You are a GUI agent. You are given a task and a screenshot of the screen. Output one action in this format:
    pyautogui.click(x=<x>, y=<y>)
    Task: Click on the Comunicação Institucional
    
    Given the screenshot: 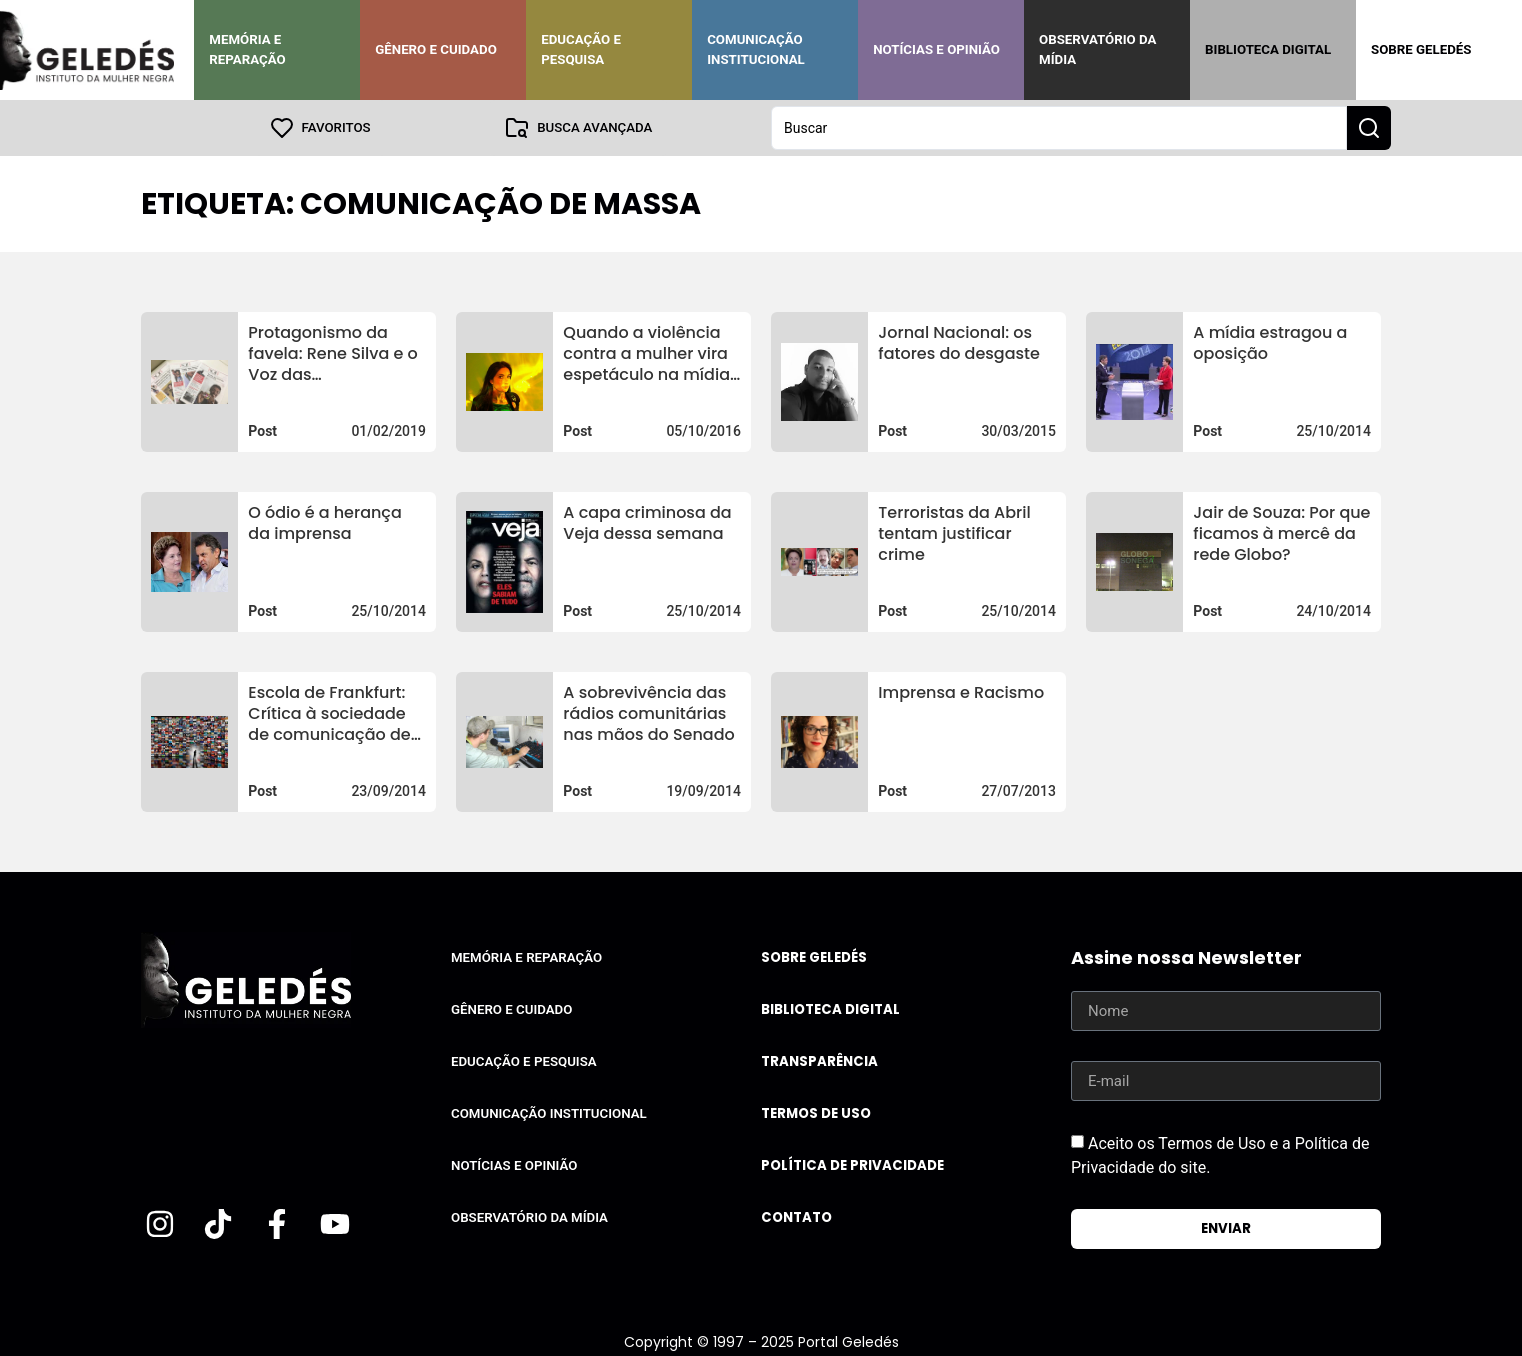 What is the action you would take?
    pyautogui.click(x=756, y=49)
    